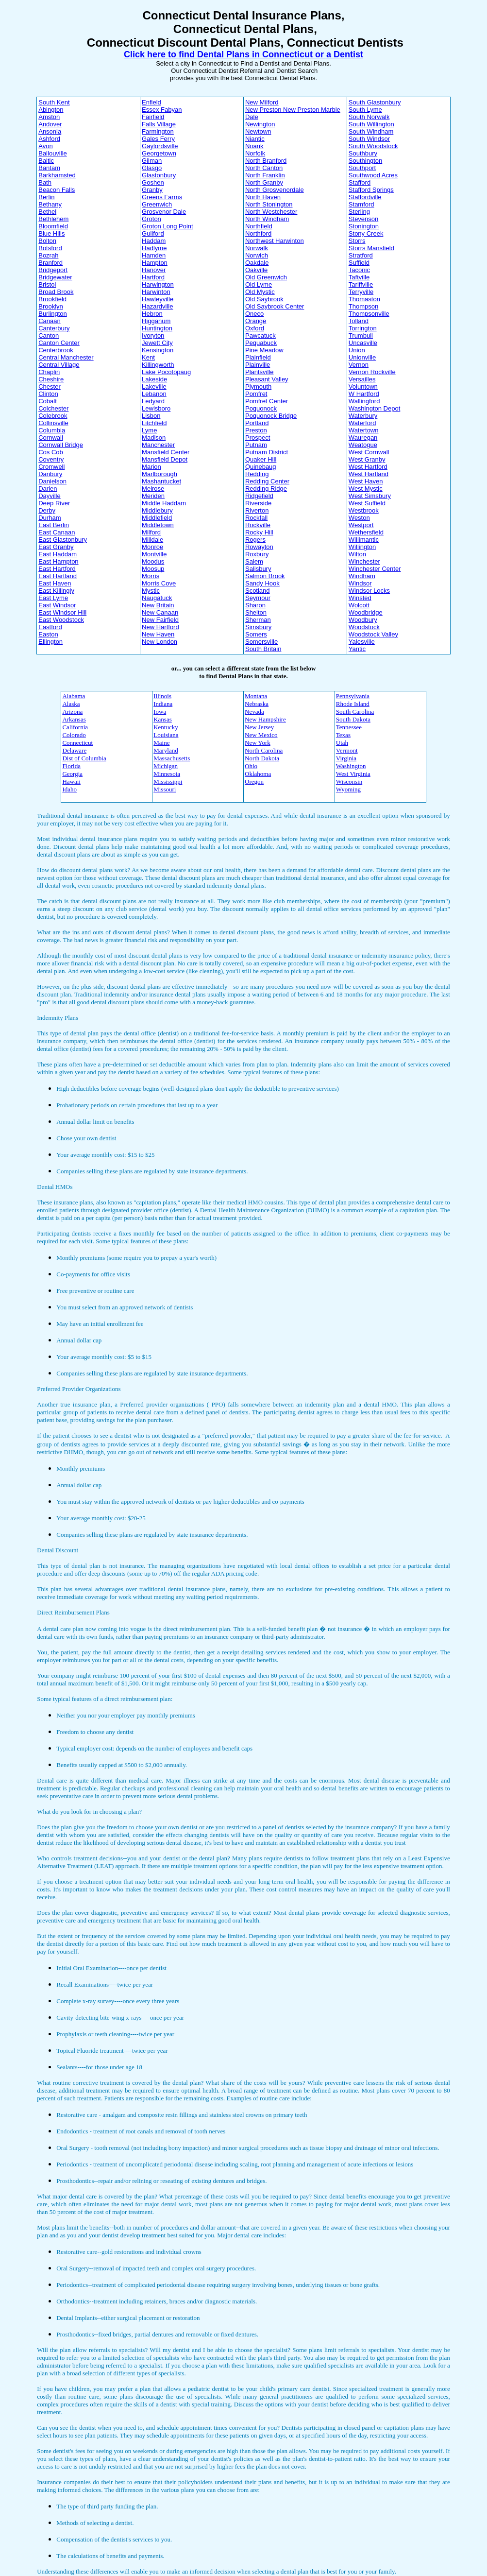 The image size is (487, 2576). Describe the element at coordinates (257, 510) in the screenshot. I see `Riverton` at that location.